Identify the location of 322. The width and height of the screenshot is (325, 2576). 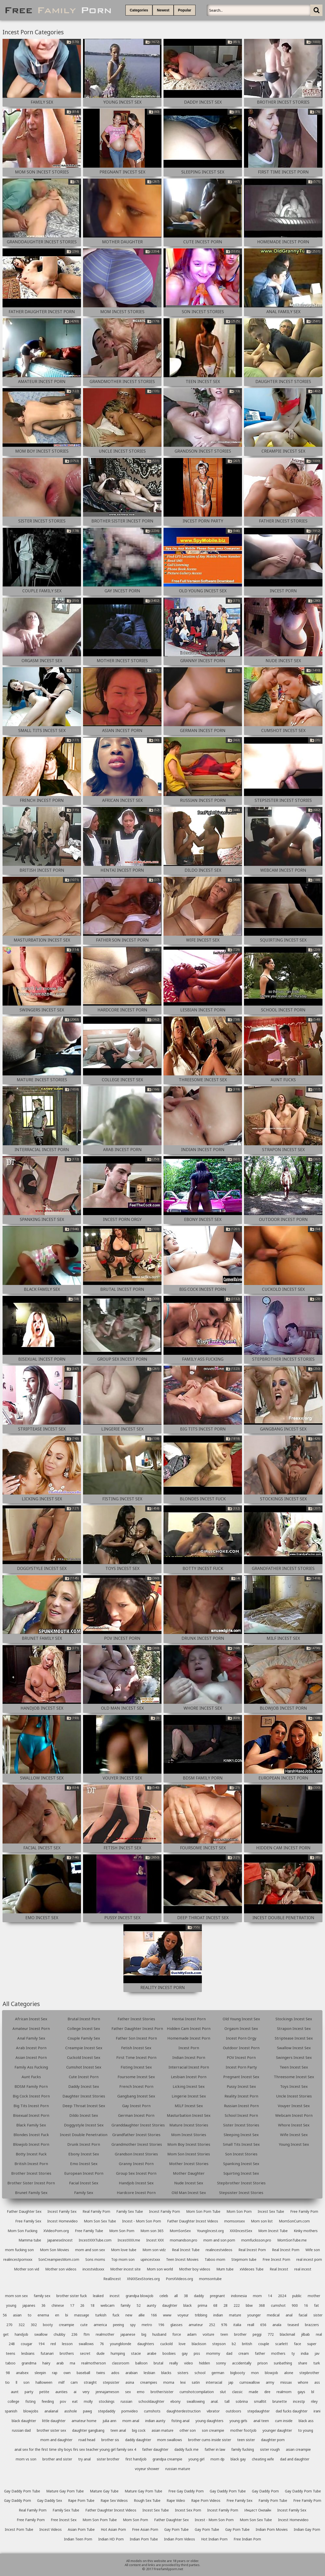
(22, 2324).